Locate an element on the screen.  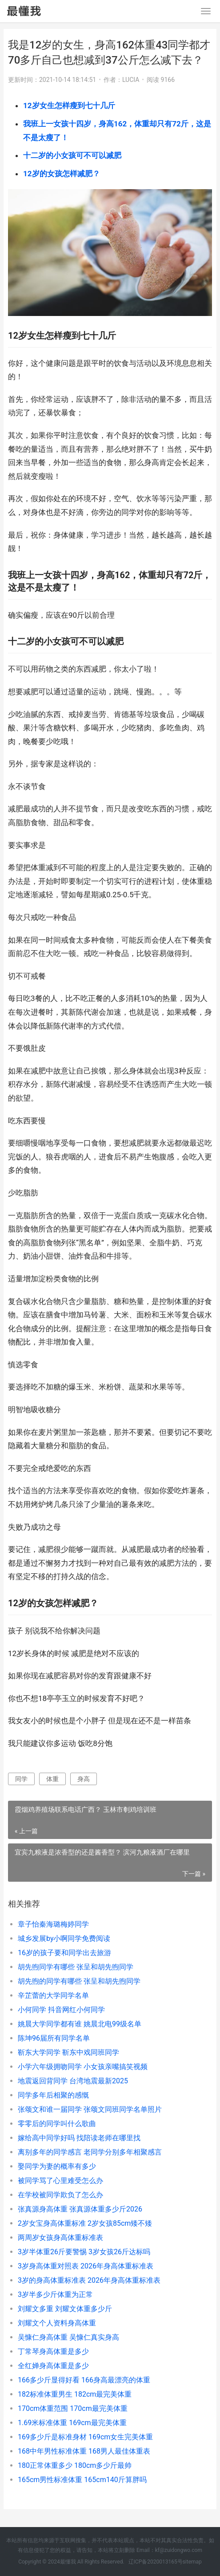
零零后的同学叫什么歌曲 is located at coordinates (57, 2123).